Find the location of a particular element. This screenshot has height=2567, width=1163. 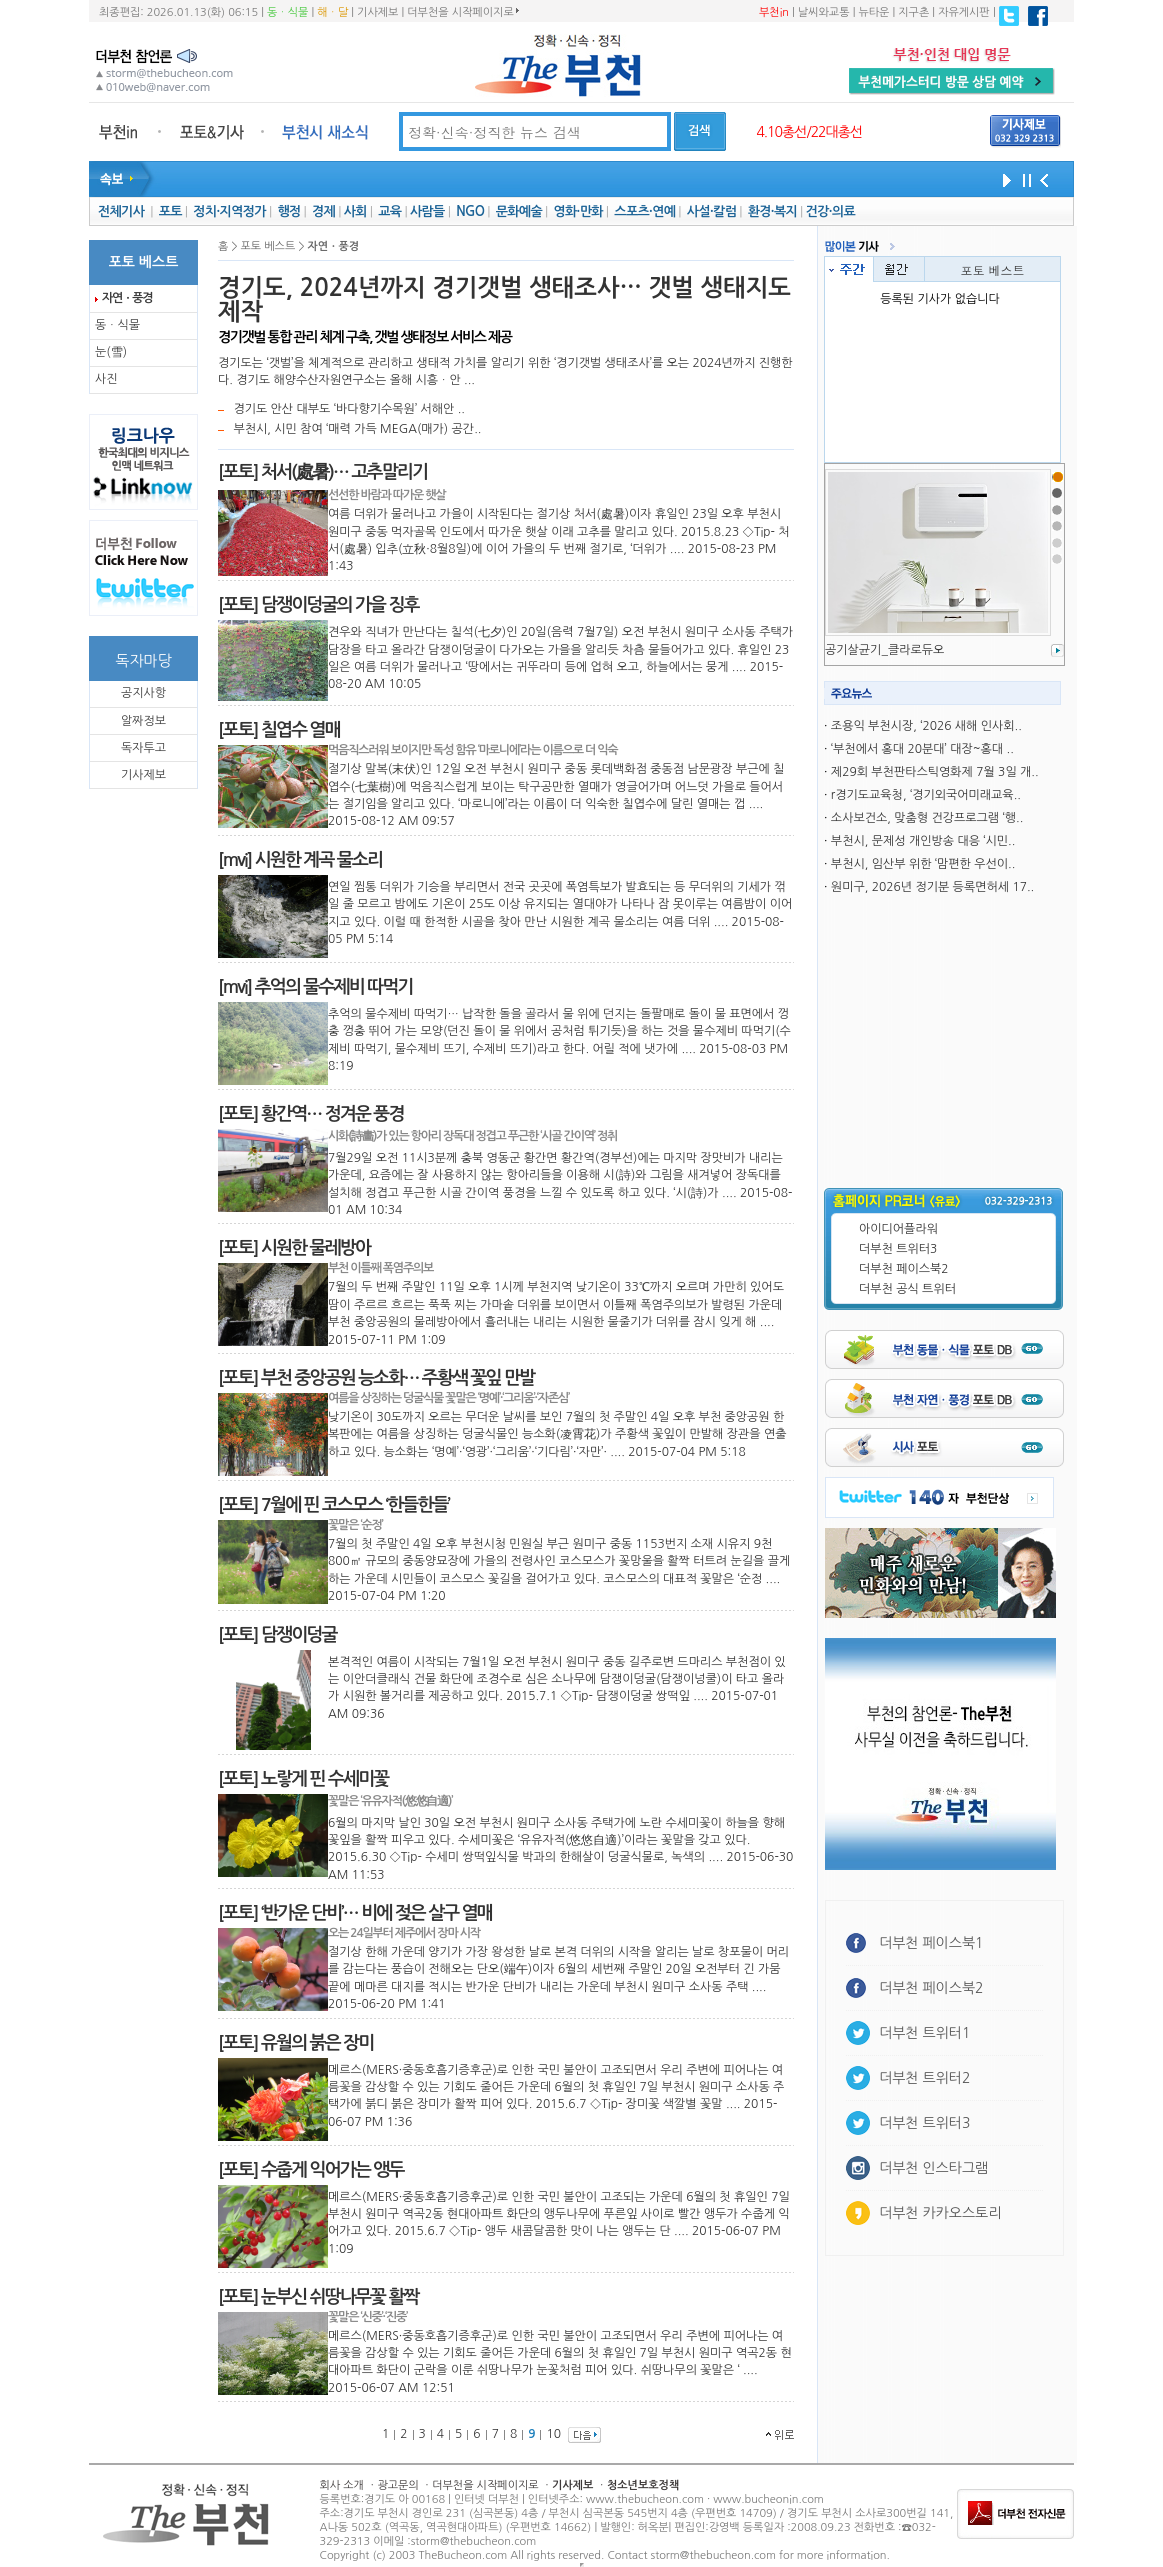

r경기도교육청, ‘경기외국어미래교육.. is located at coordinates (926, 795).